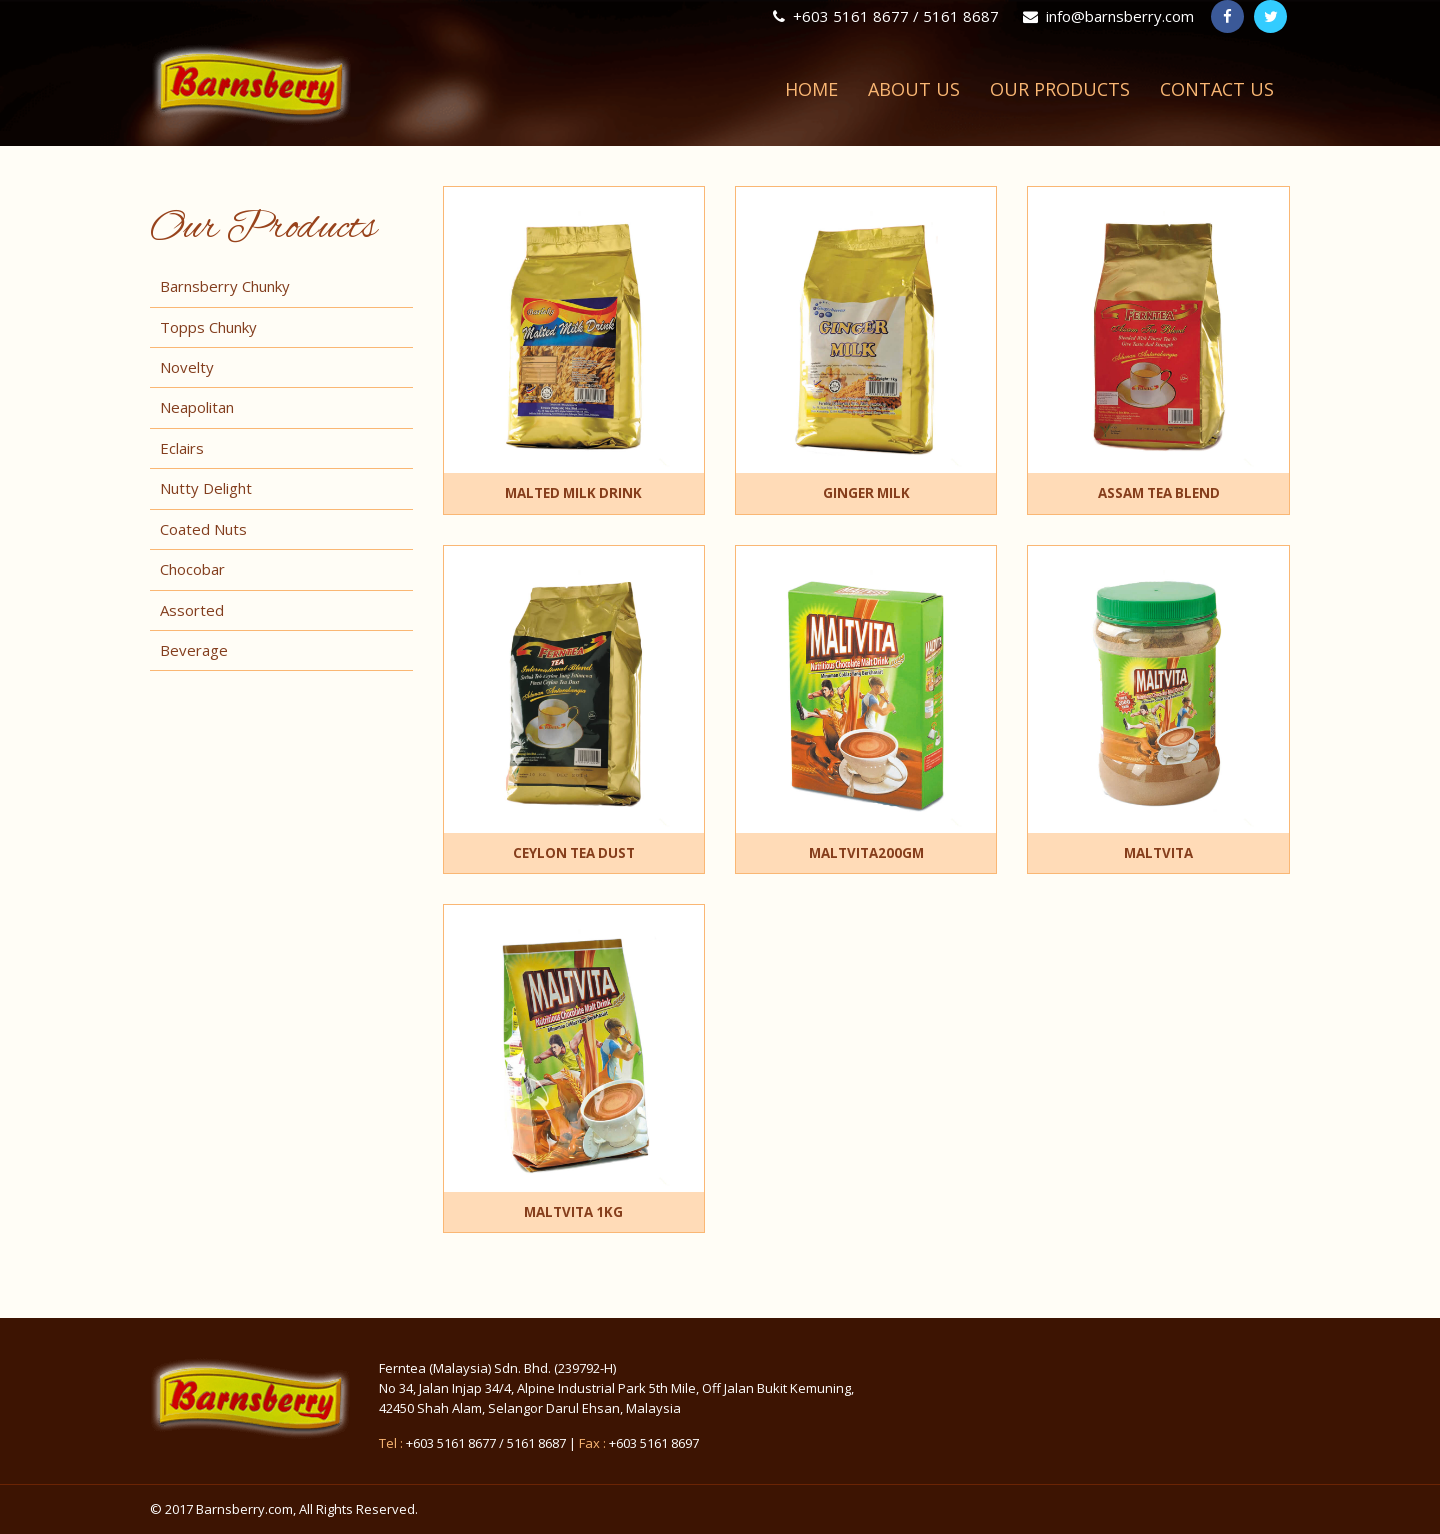 This screenshot has width=1440, height=1534. I want to click on info@barnsberry.com, so click(1108, 16).